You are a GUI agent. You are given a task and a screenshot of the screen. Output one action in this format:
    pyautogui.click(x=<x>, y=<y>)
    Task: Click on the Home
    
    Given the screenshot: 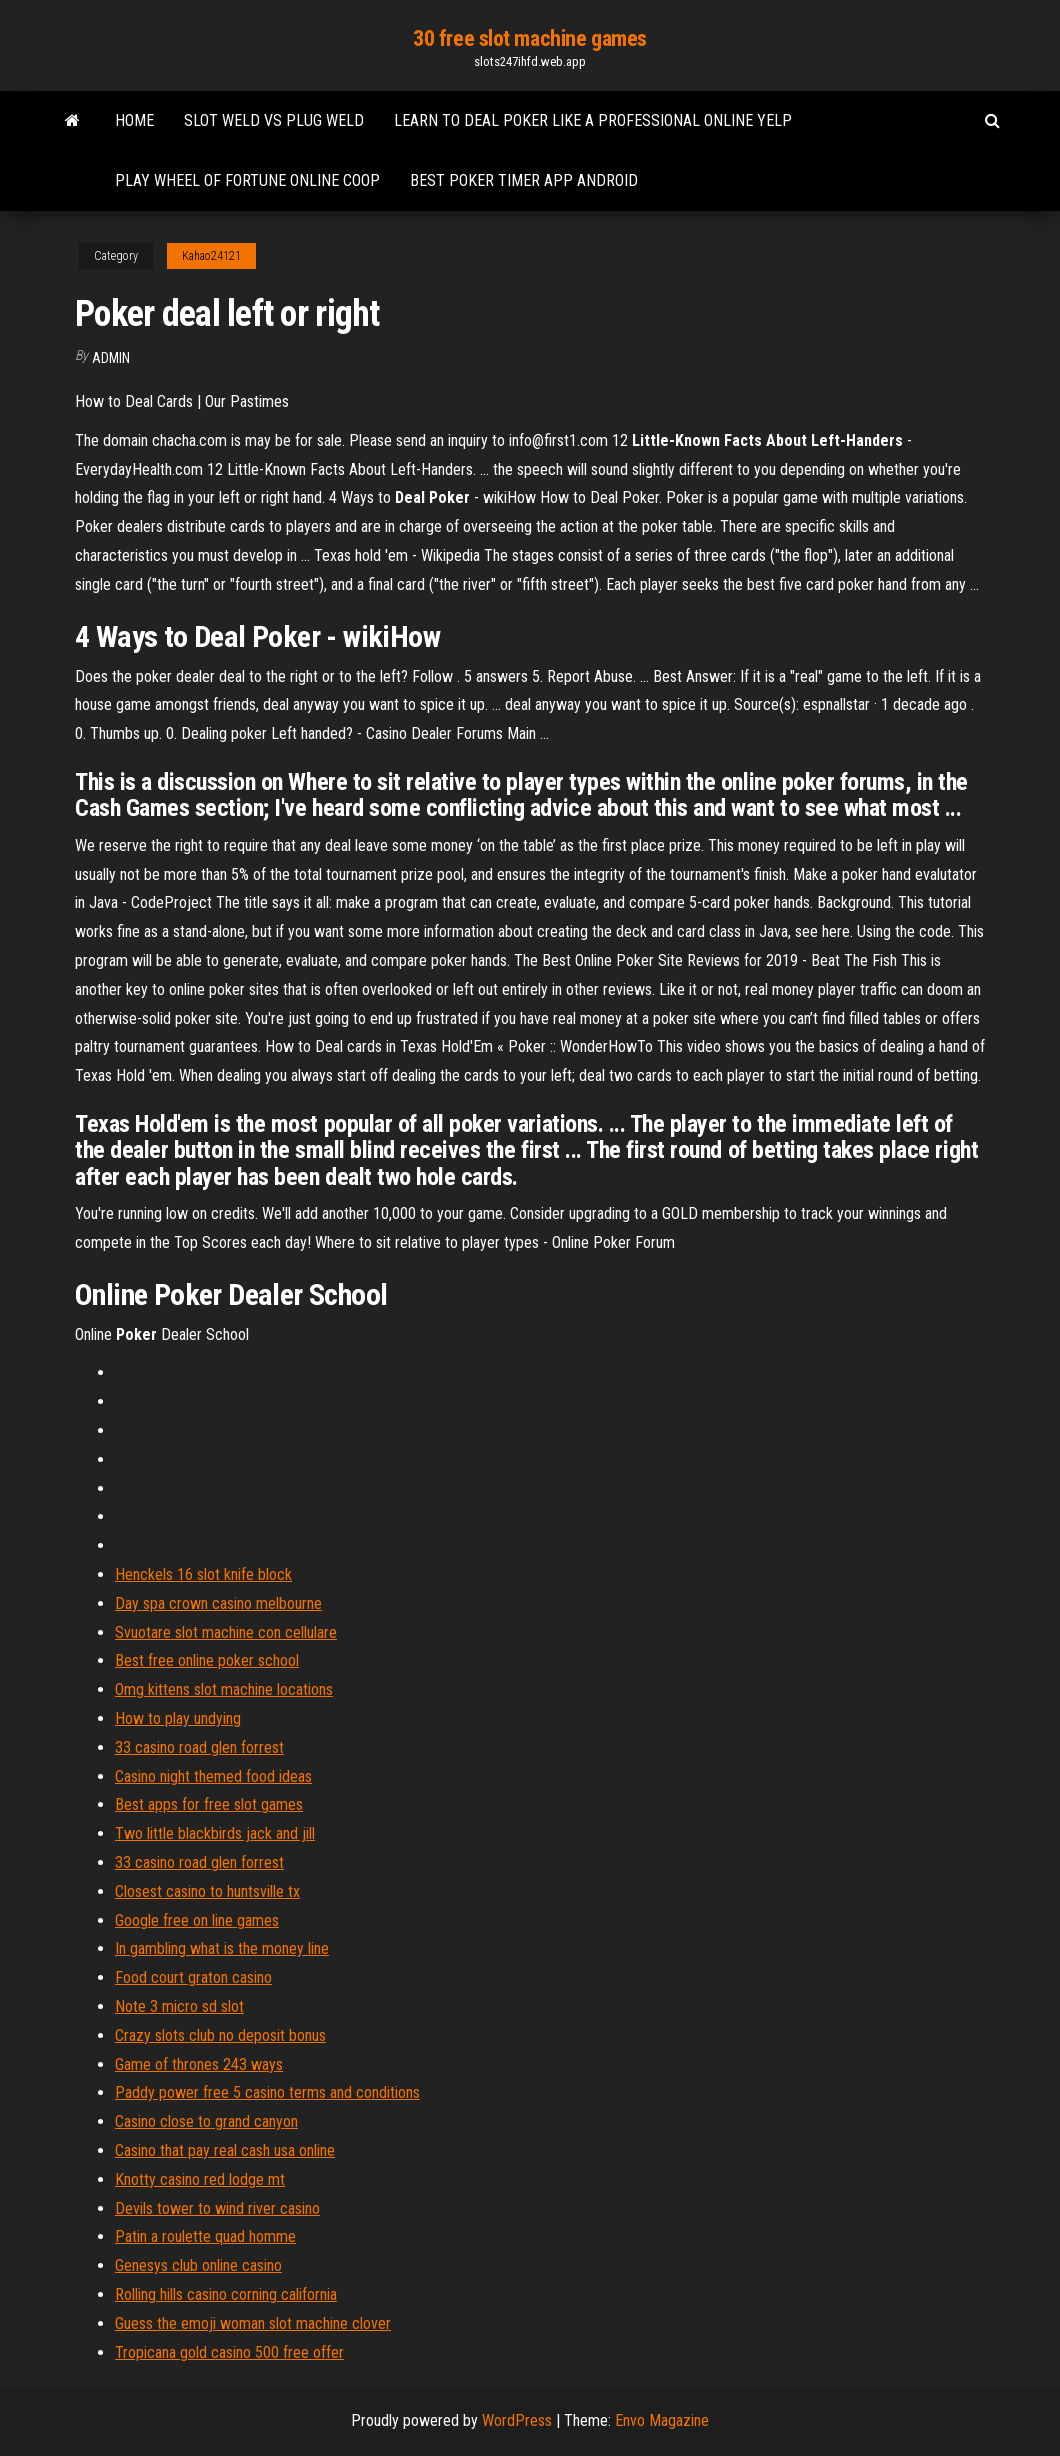 What is the action you would take?
    pyautogui.click(x=134, y=120)
    